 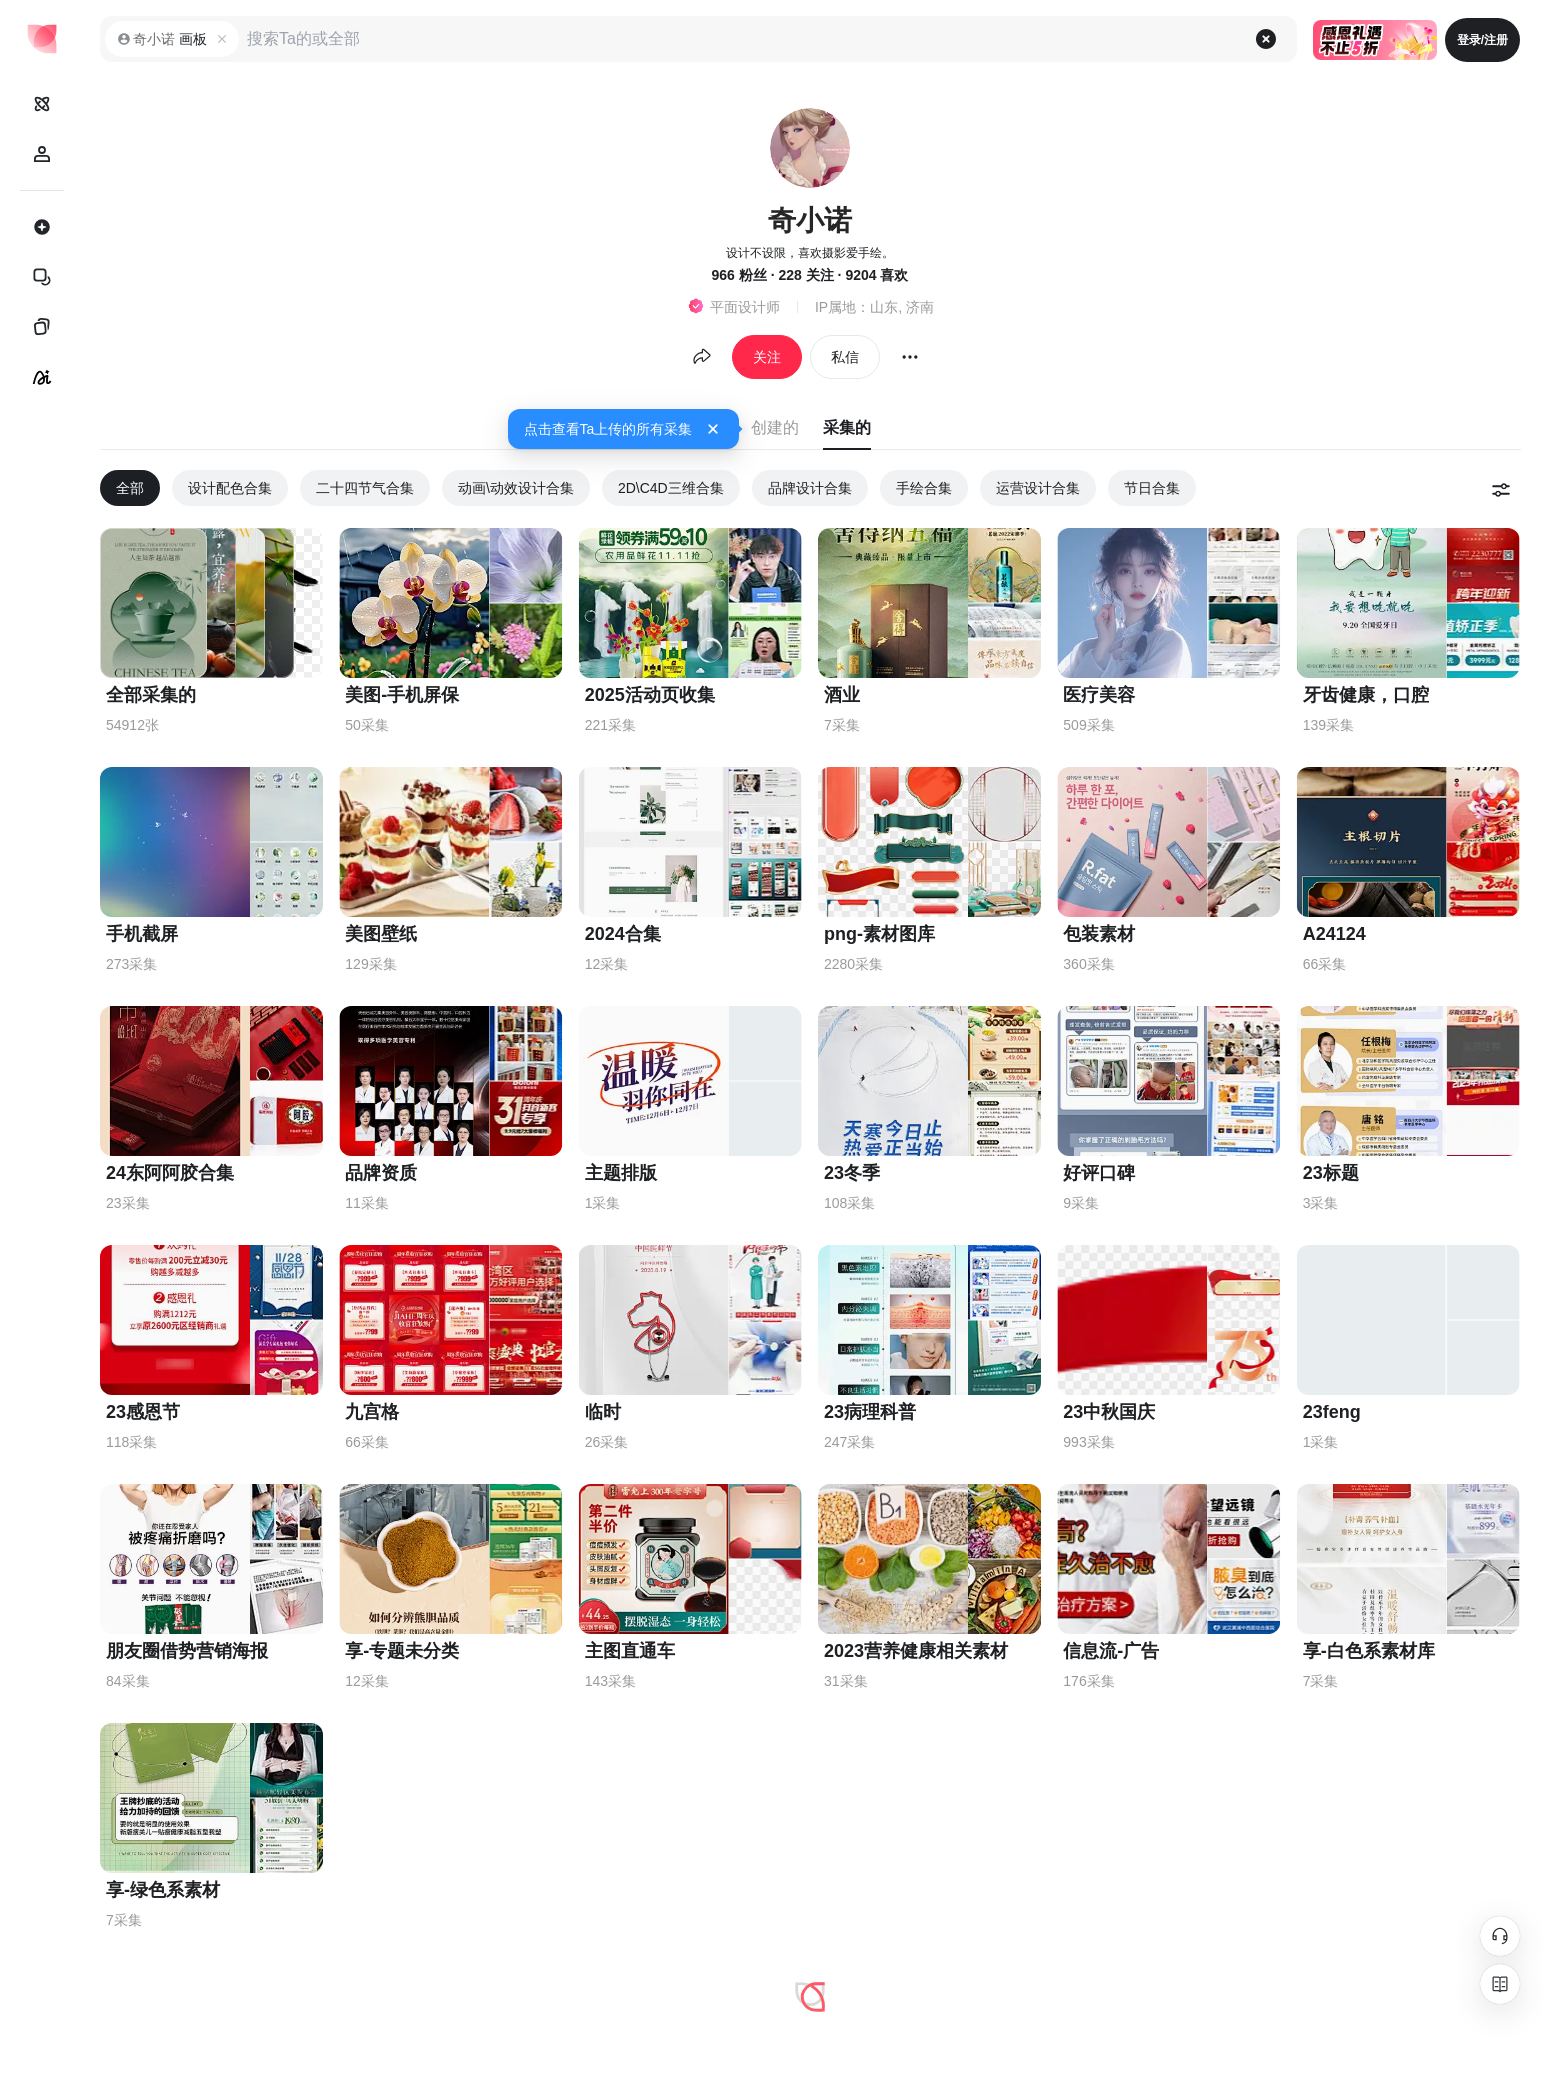 I want to click on 全部采集的, so click(x=151, y=695).